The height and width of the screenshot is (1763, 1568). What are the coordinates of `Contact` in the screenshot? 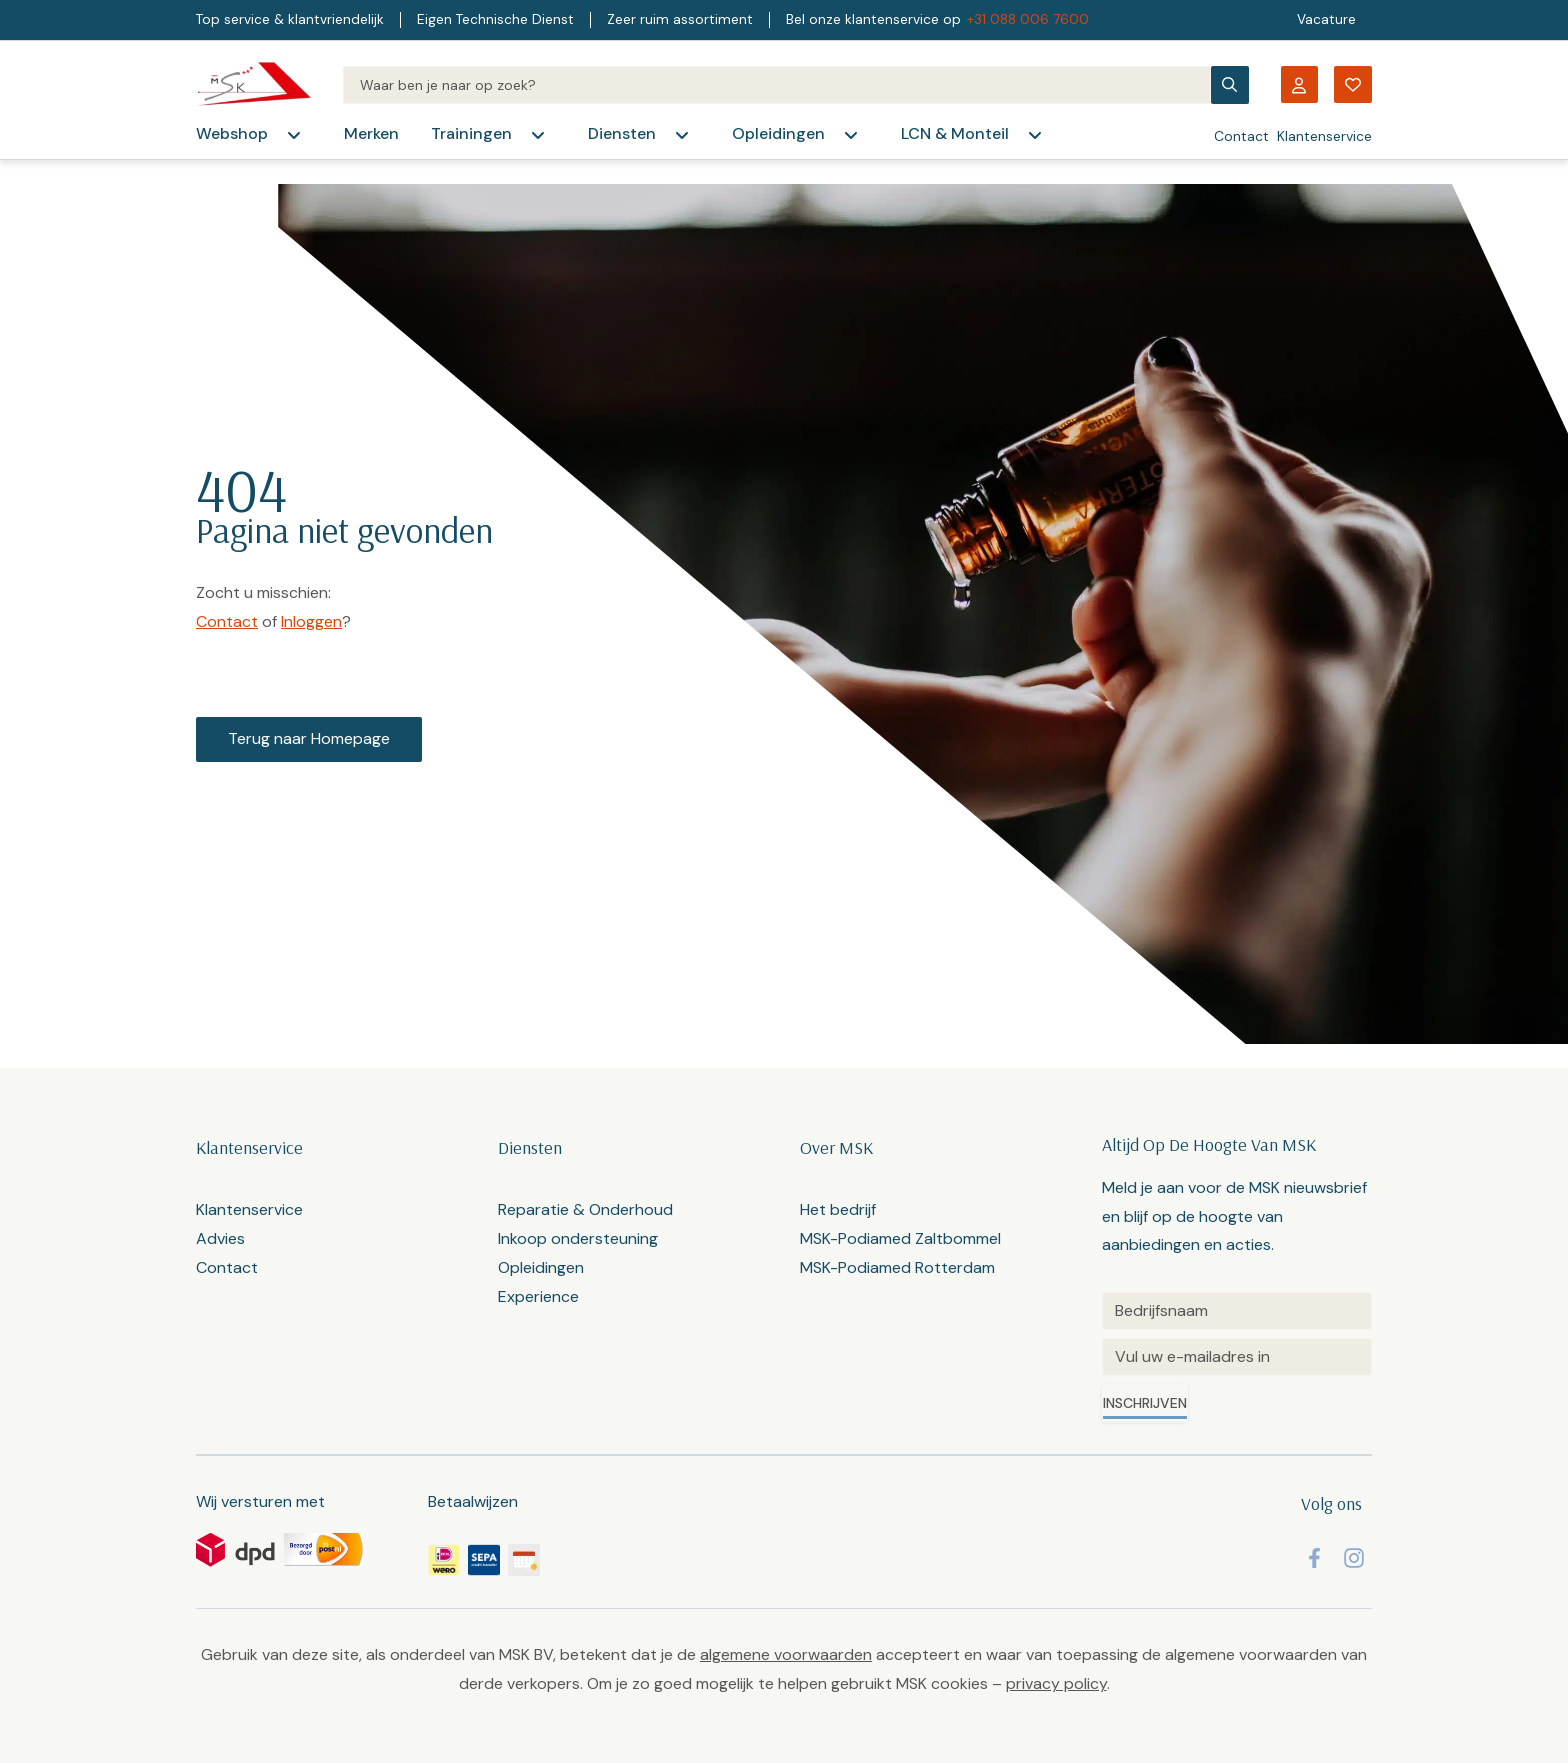 It's located at (1241, 136).